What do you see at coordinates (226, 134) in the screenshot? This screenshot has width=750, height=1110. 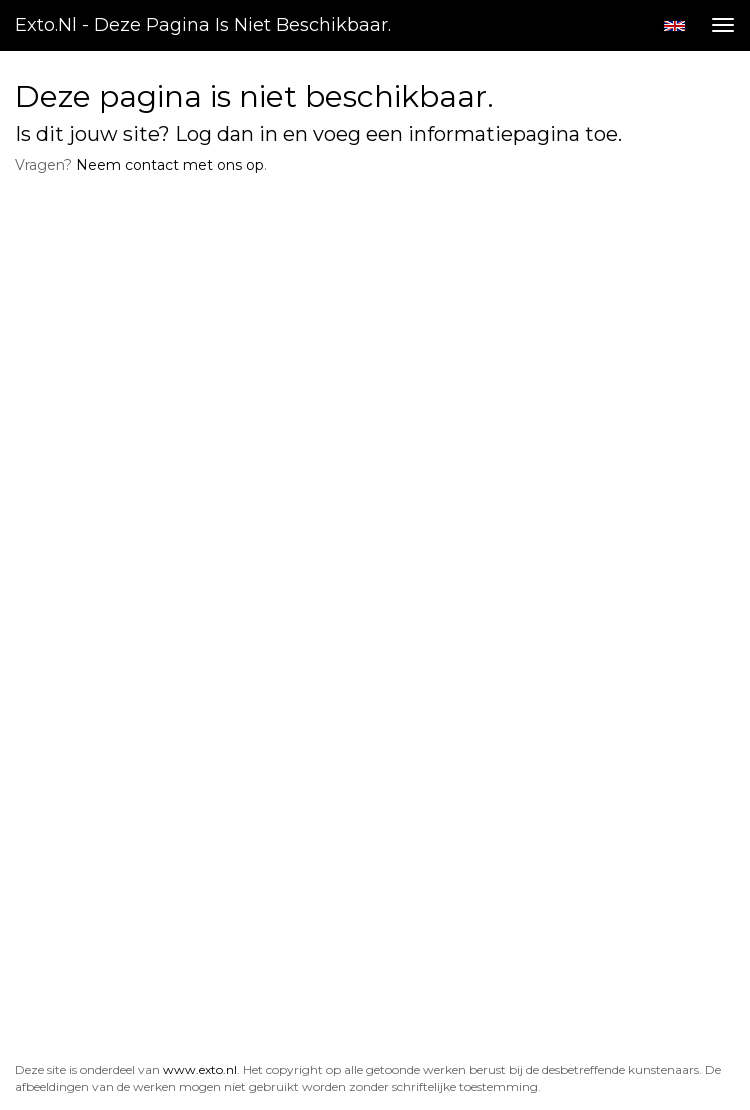 I see `Log dan in` at bounding box center [226, 134].